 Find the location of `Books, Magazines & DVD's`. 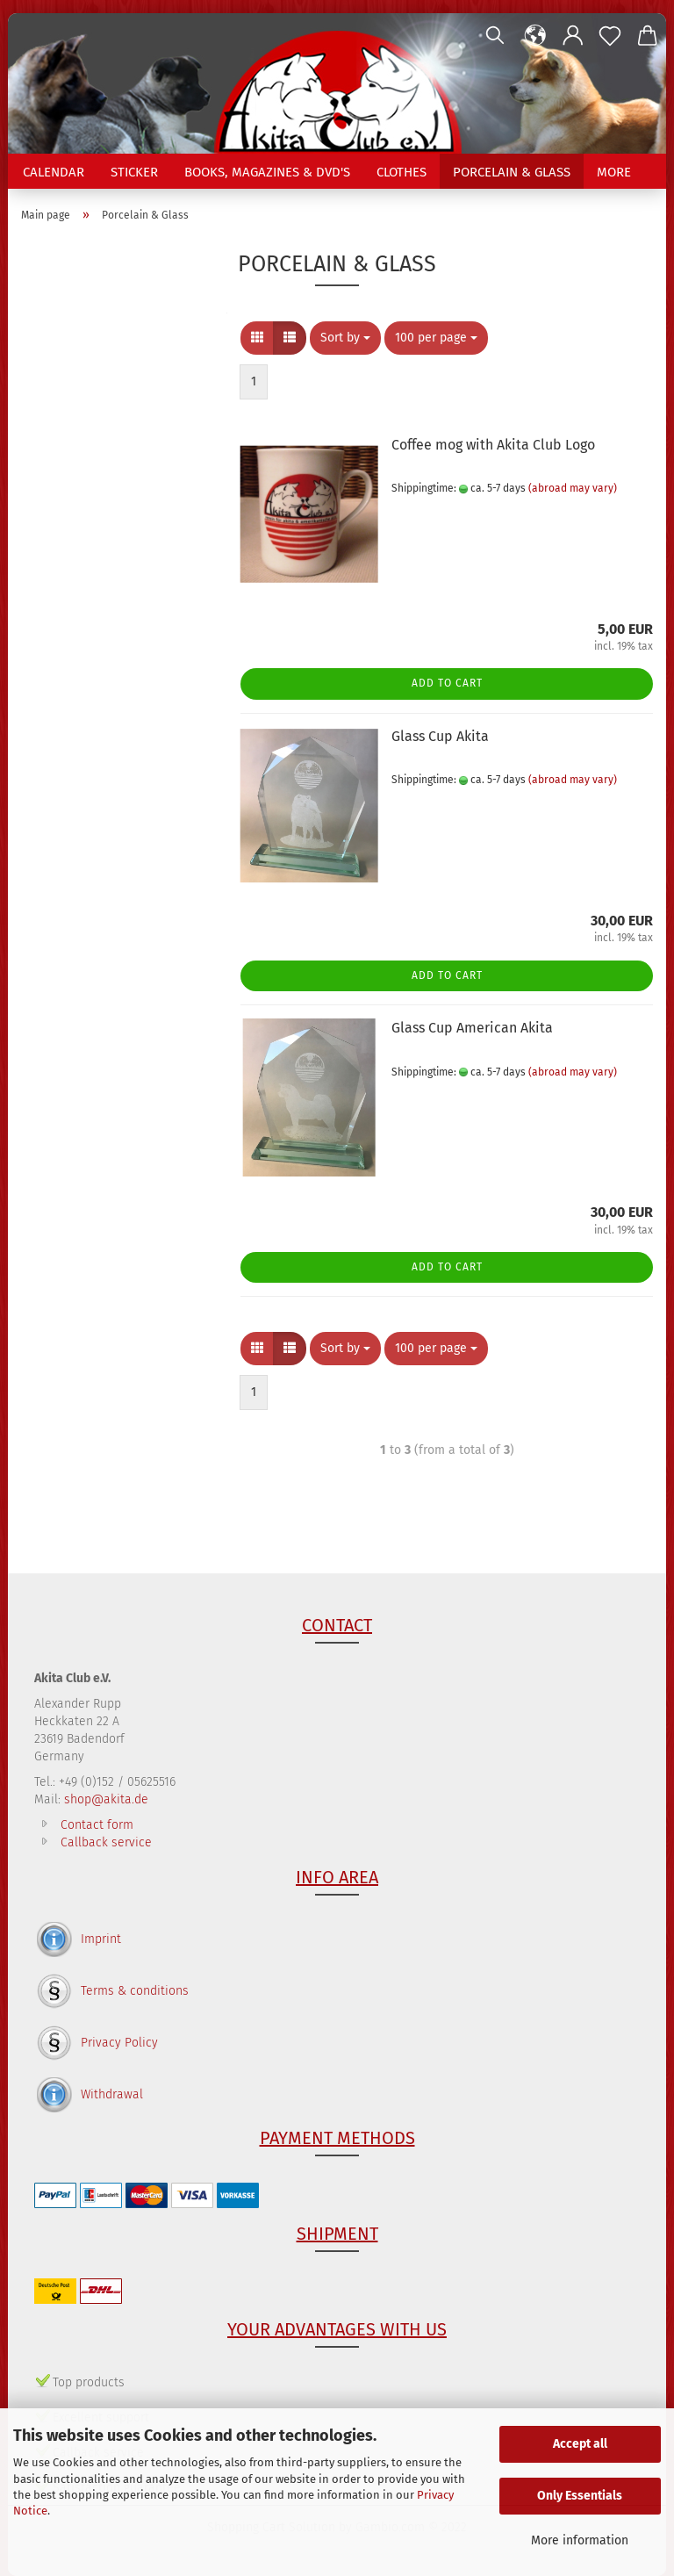

Books, Magazines & DVD's is located at coordinates (267, 172).